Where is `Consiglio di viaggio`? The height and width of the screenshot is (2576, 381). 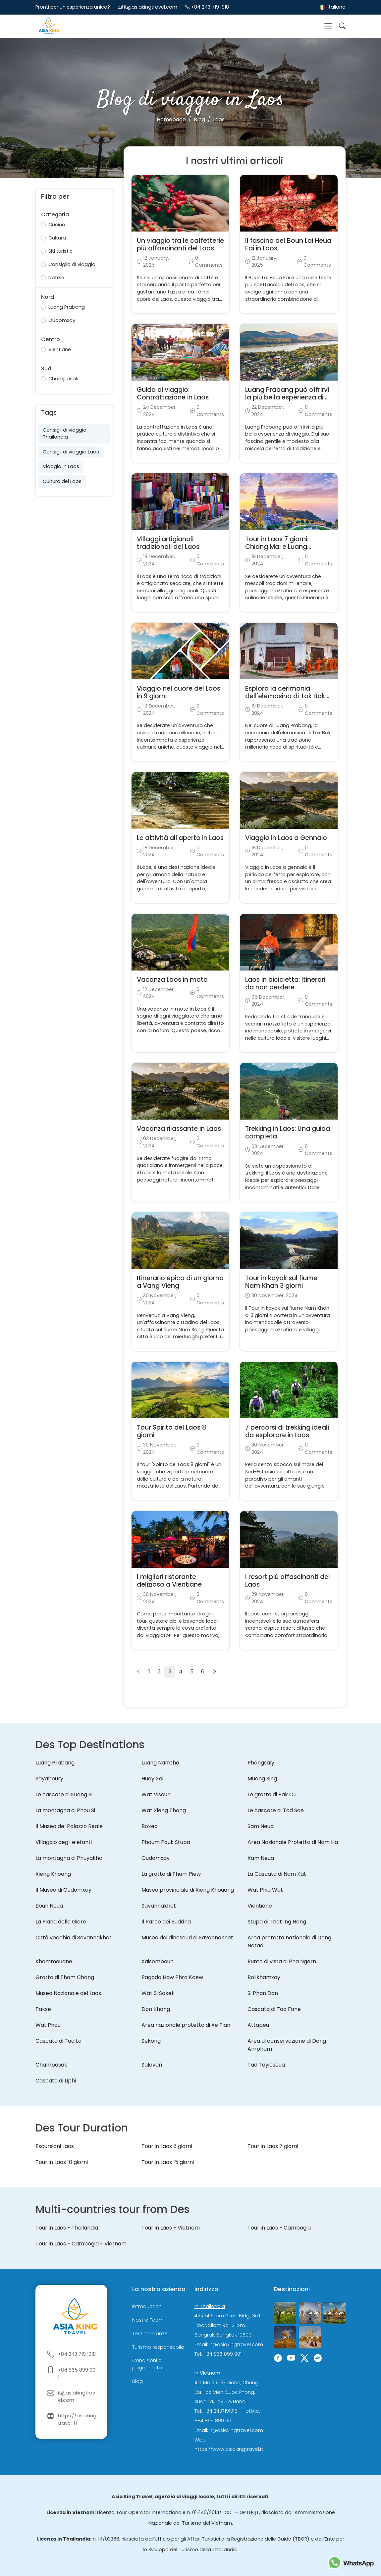 Consiglio di viaggio is located at coordinates (71, 264).